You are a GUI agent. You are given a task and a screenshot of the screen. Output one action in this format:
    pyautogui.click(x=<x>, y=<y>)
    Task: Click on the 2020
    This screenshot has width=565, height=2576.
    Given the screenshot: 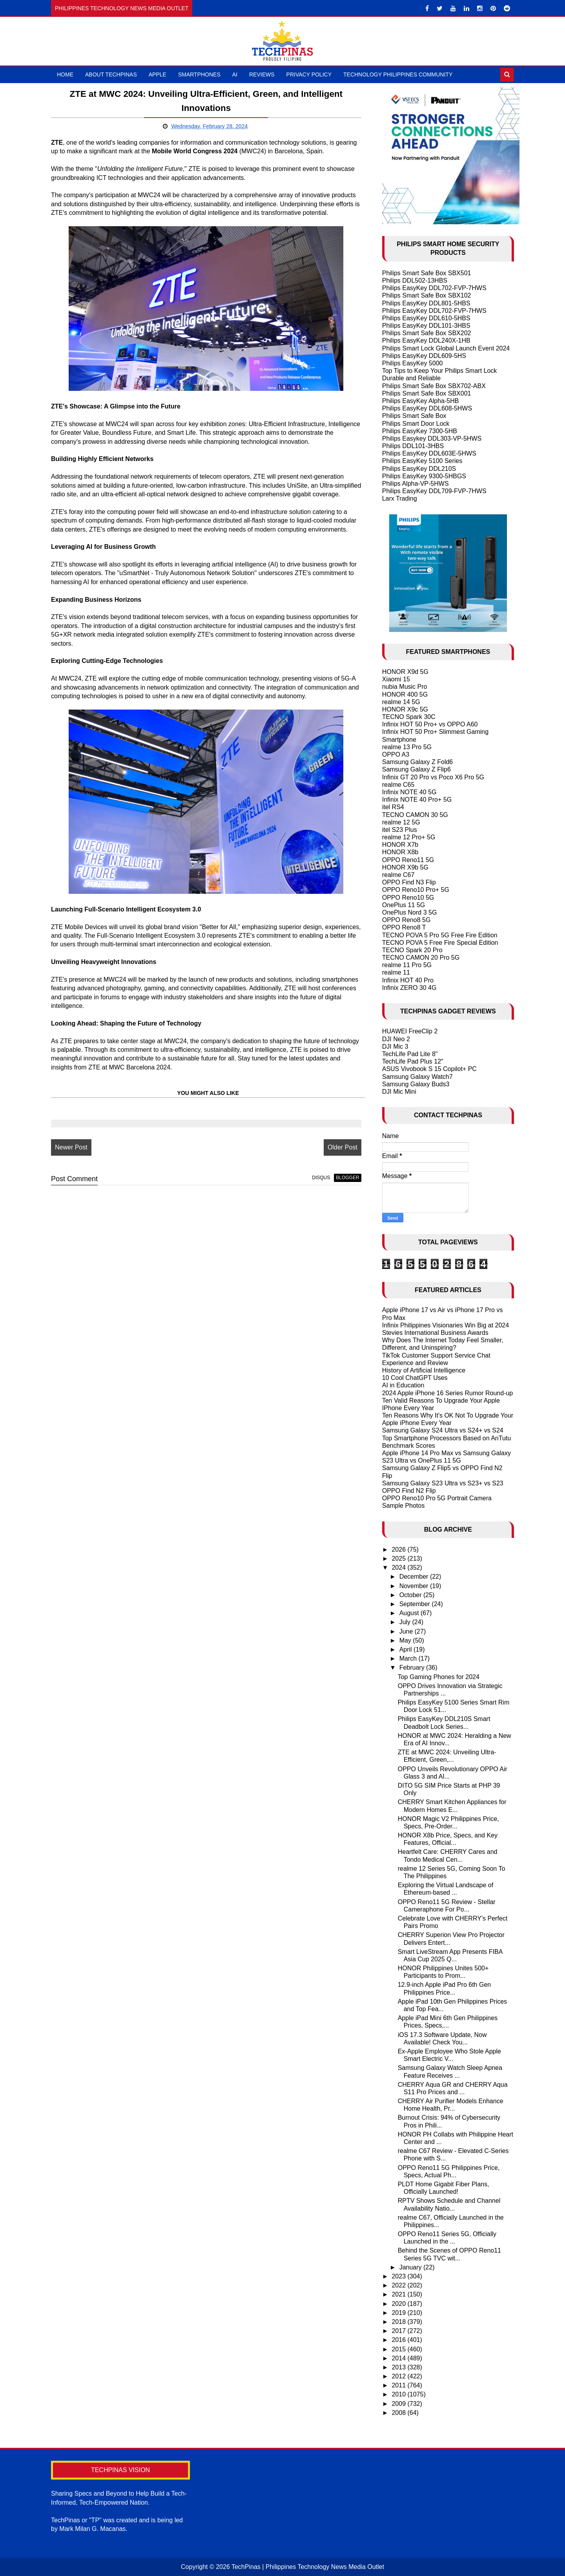 What is the action you would take?
    pyautogui.click(x=399, y=2303)
    